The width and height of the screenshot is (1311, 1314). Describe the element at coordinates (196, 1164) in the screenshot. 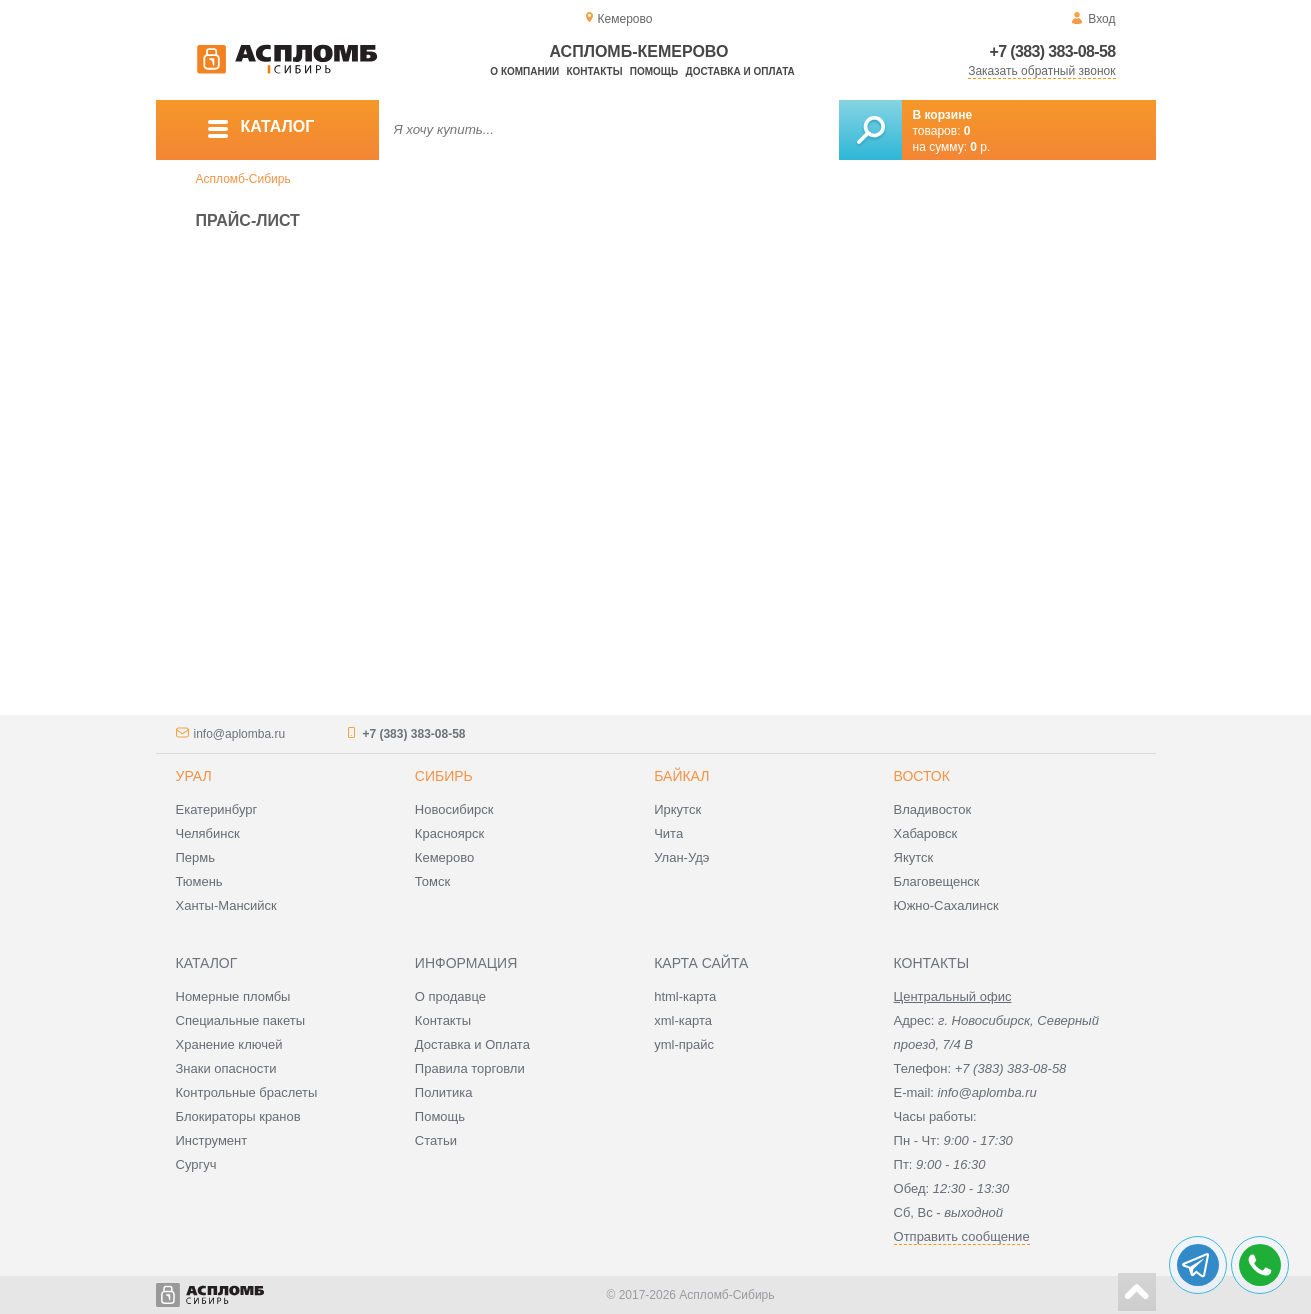

I see `Сургуч` at that location.